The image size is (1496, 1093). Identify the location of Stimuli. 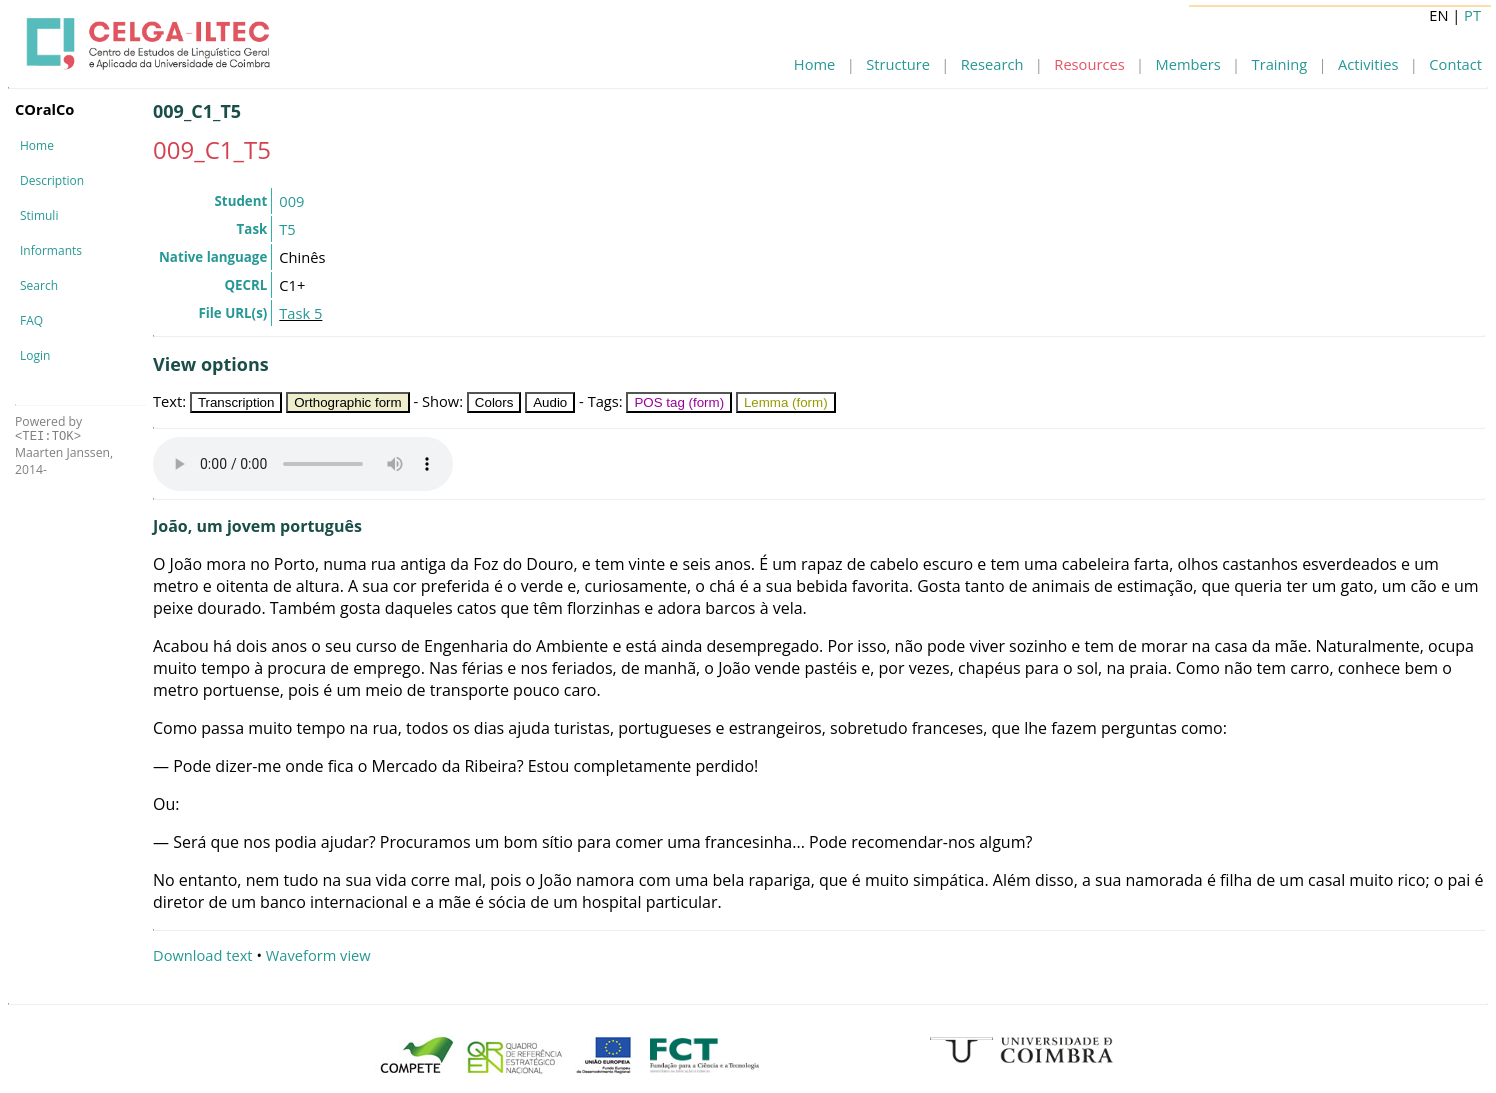
(39, 215).